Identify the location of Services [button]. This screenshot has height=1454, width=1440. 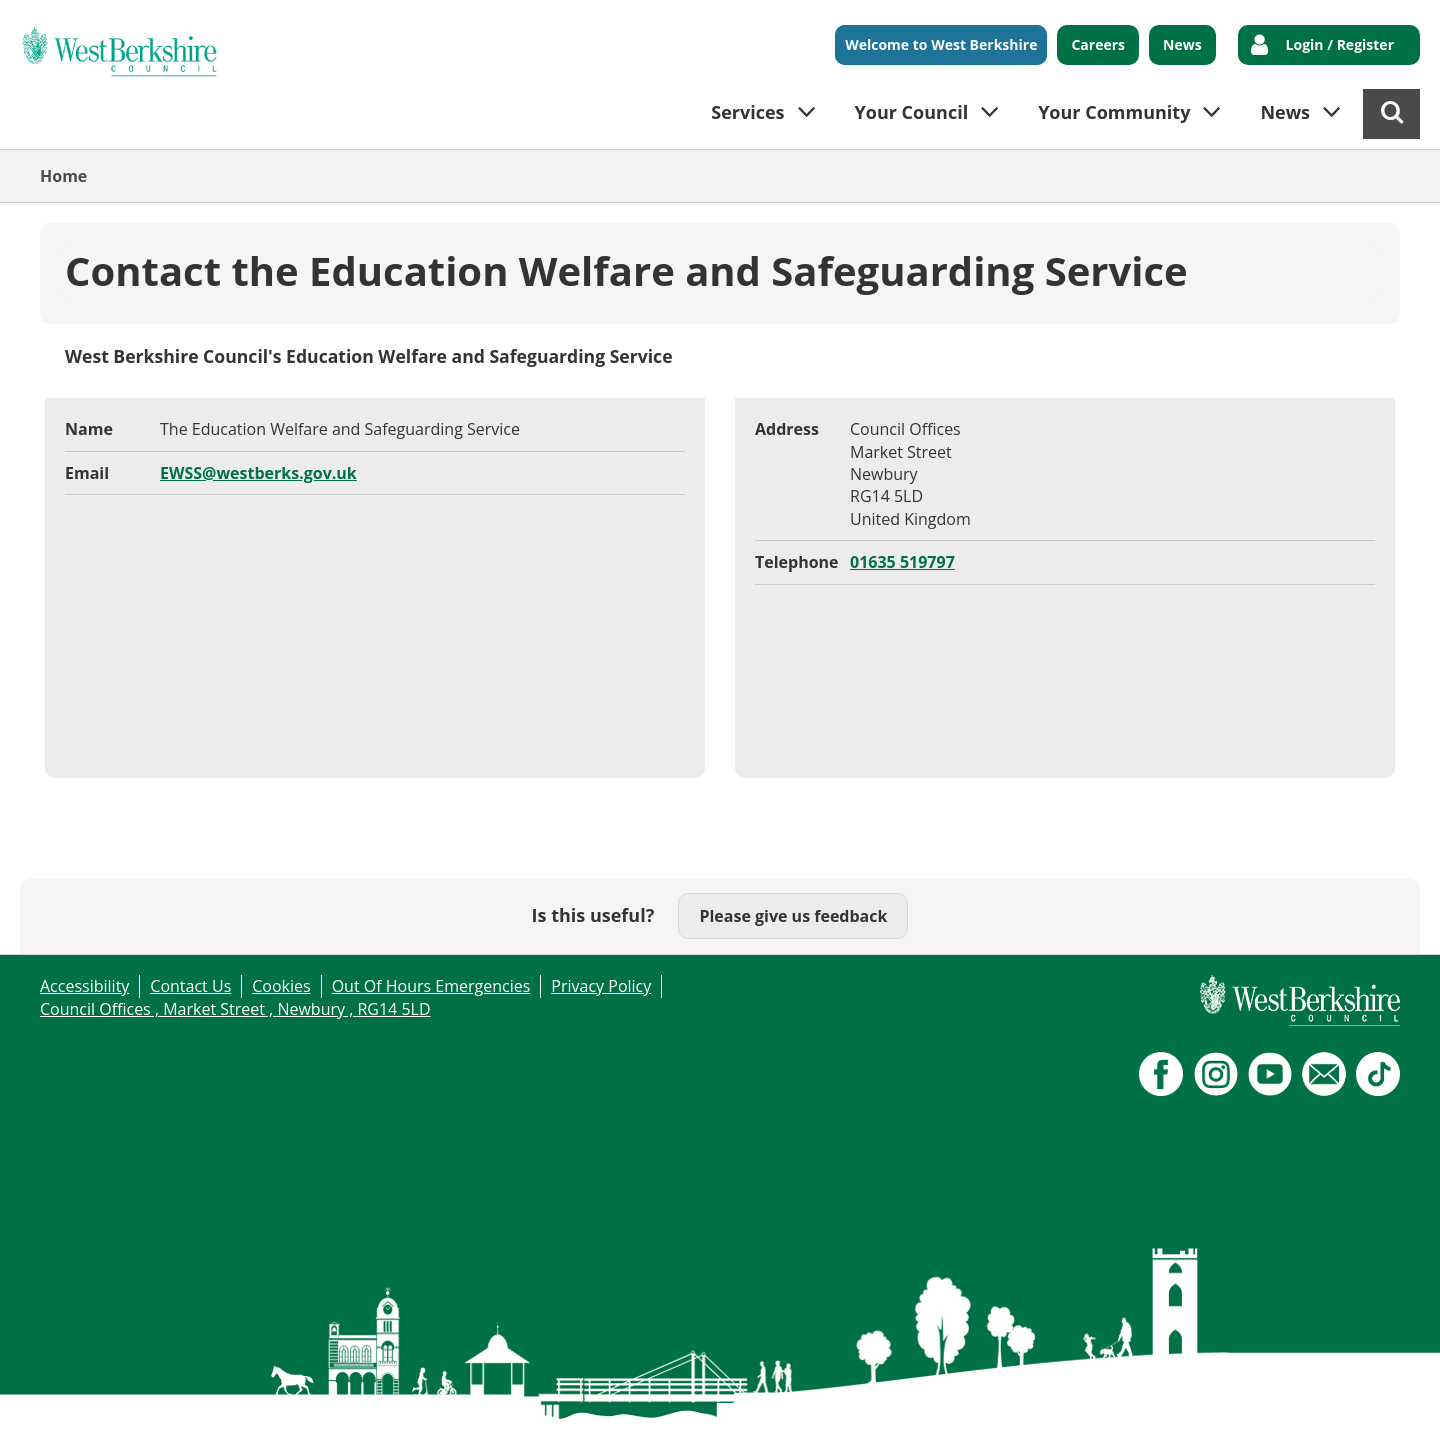
(747, 112).